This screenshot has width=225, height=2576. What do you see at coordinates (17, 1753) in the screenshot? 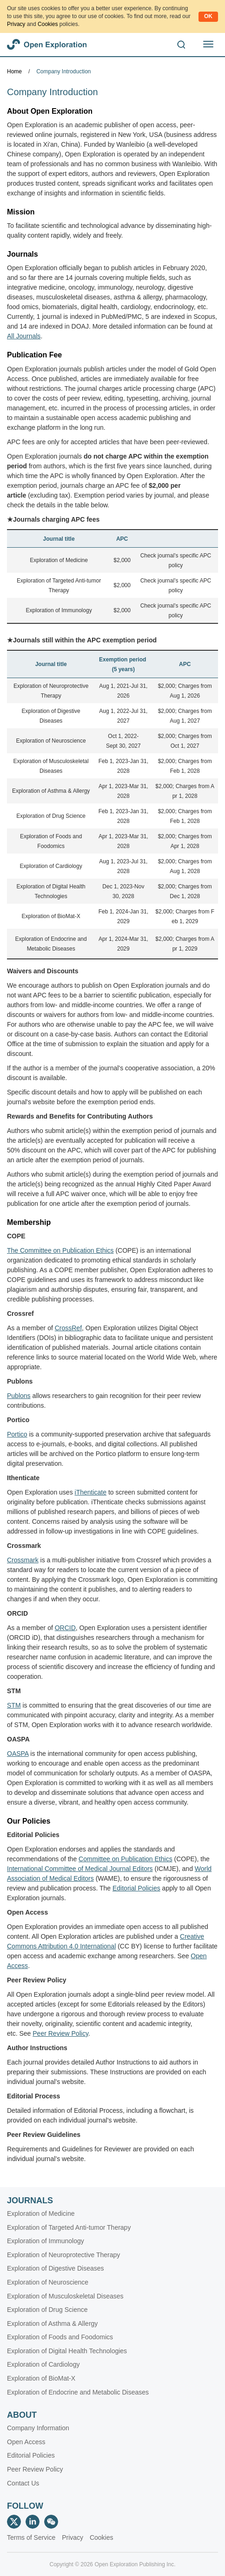
I see `OASPA` at bounding box center [17, 1753].